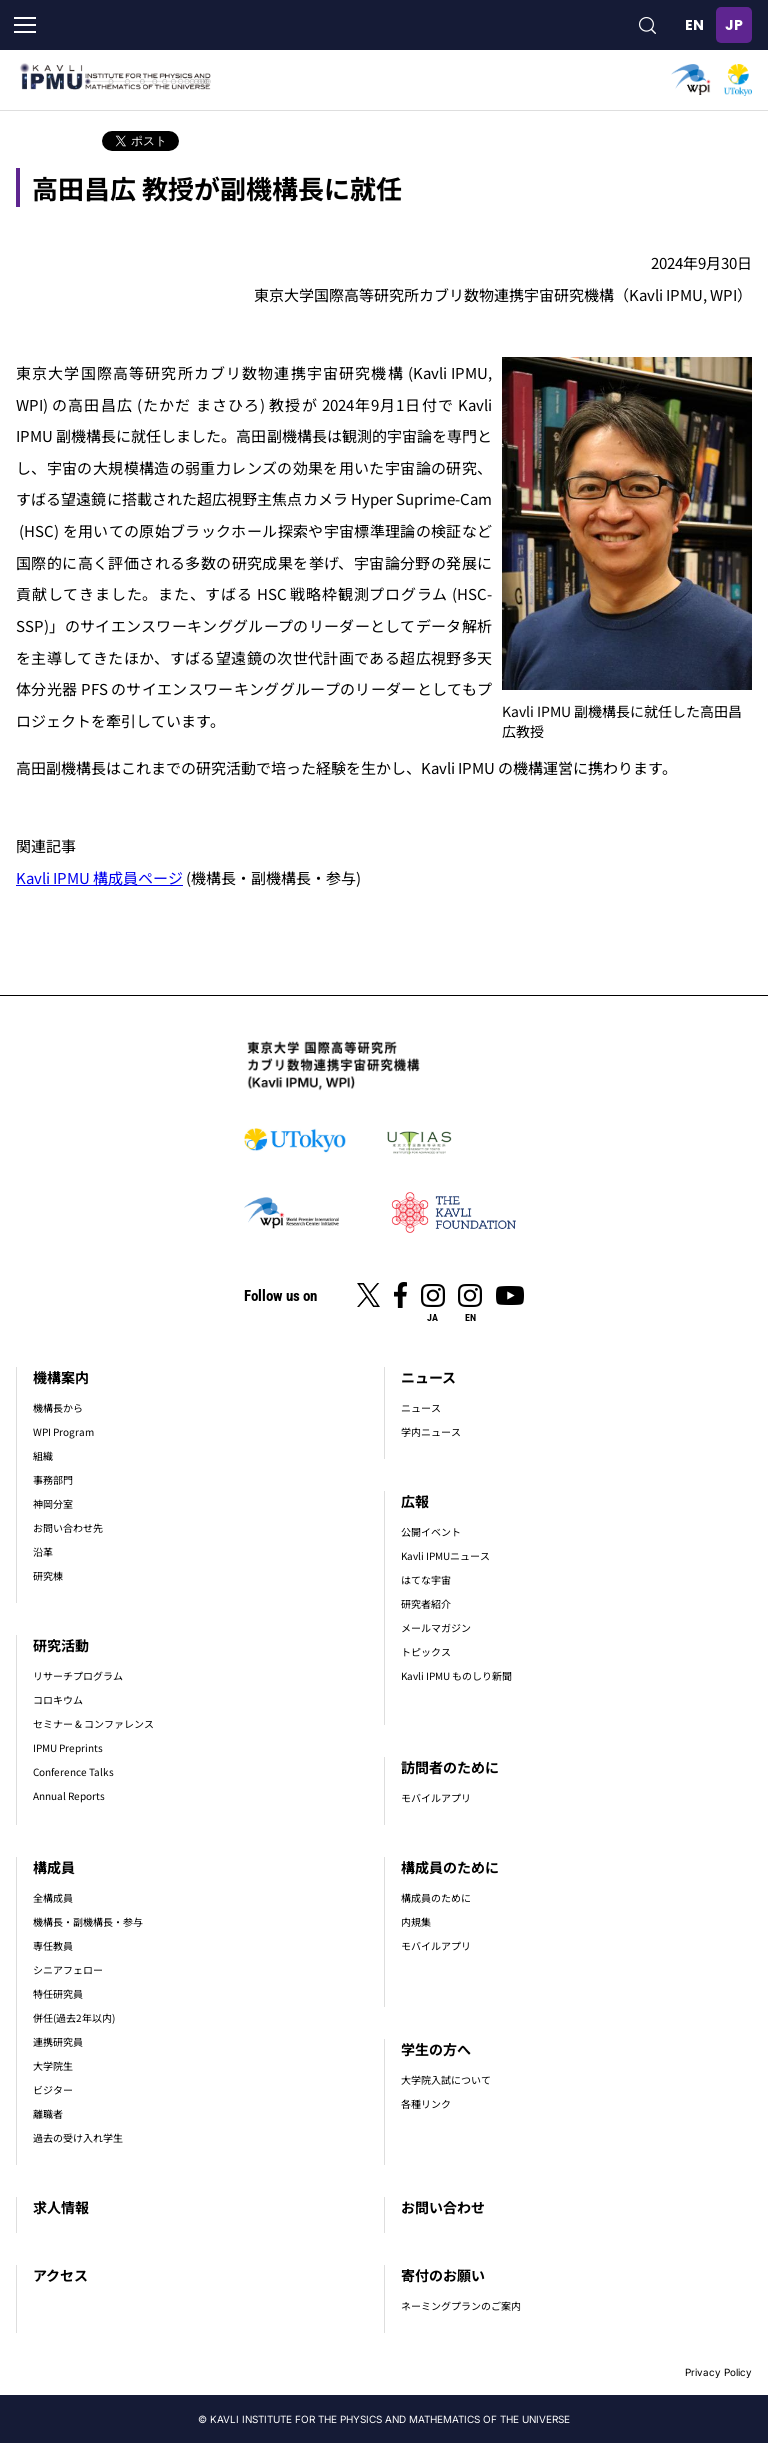 This screenshot has height=2443, width=768. Describe the element at coordinates (58, 1993) in the screenshot. I see `特任研究員` at that location.